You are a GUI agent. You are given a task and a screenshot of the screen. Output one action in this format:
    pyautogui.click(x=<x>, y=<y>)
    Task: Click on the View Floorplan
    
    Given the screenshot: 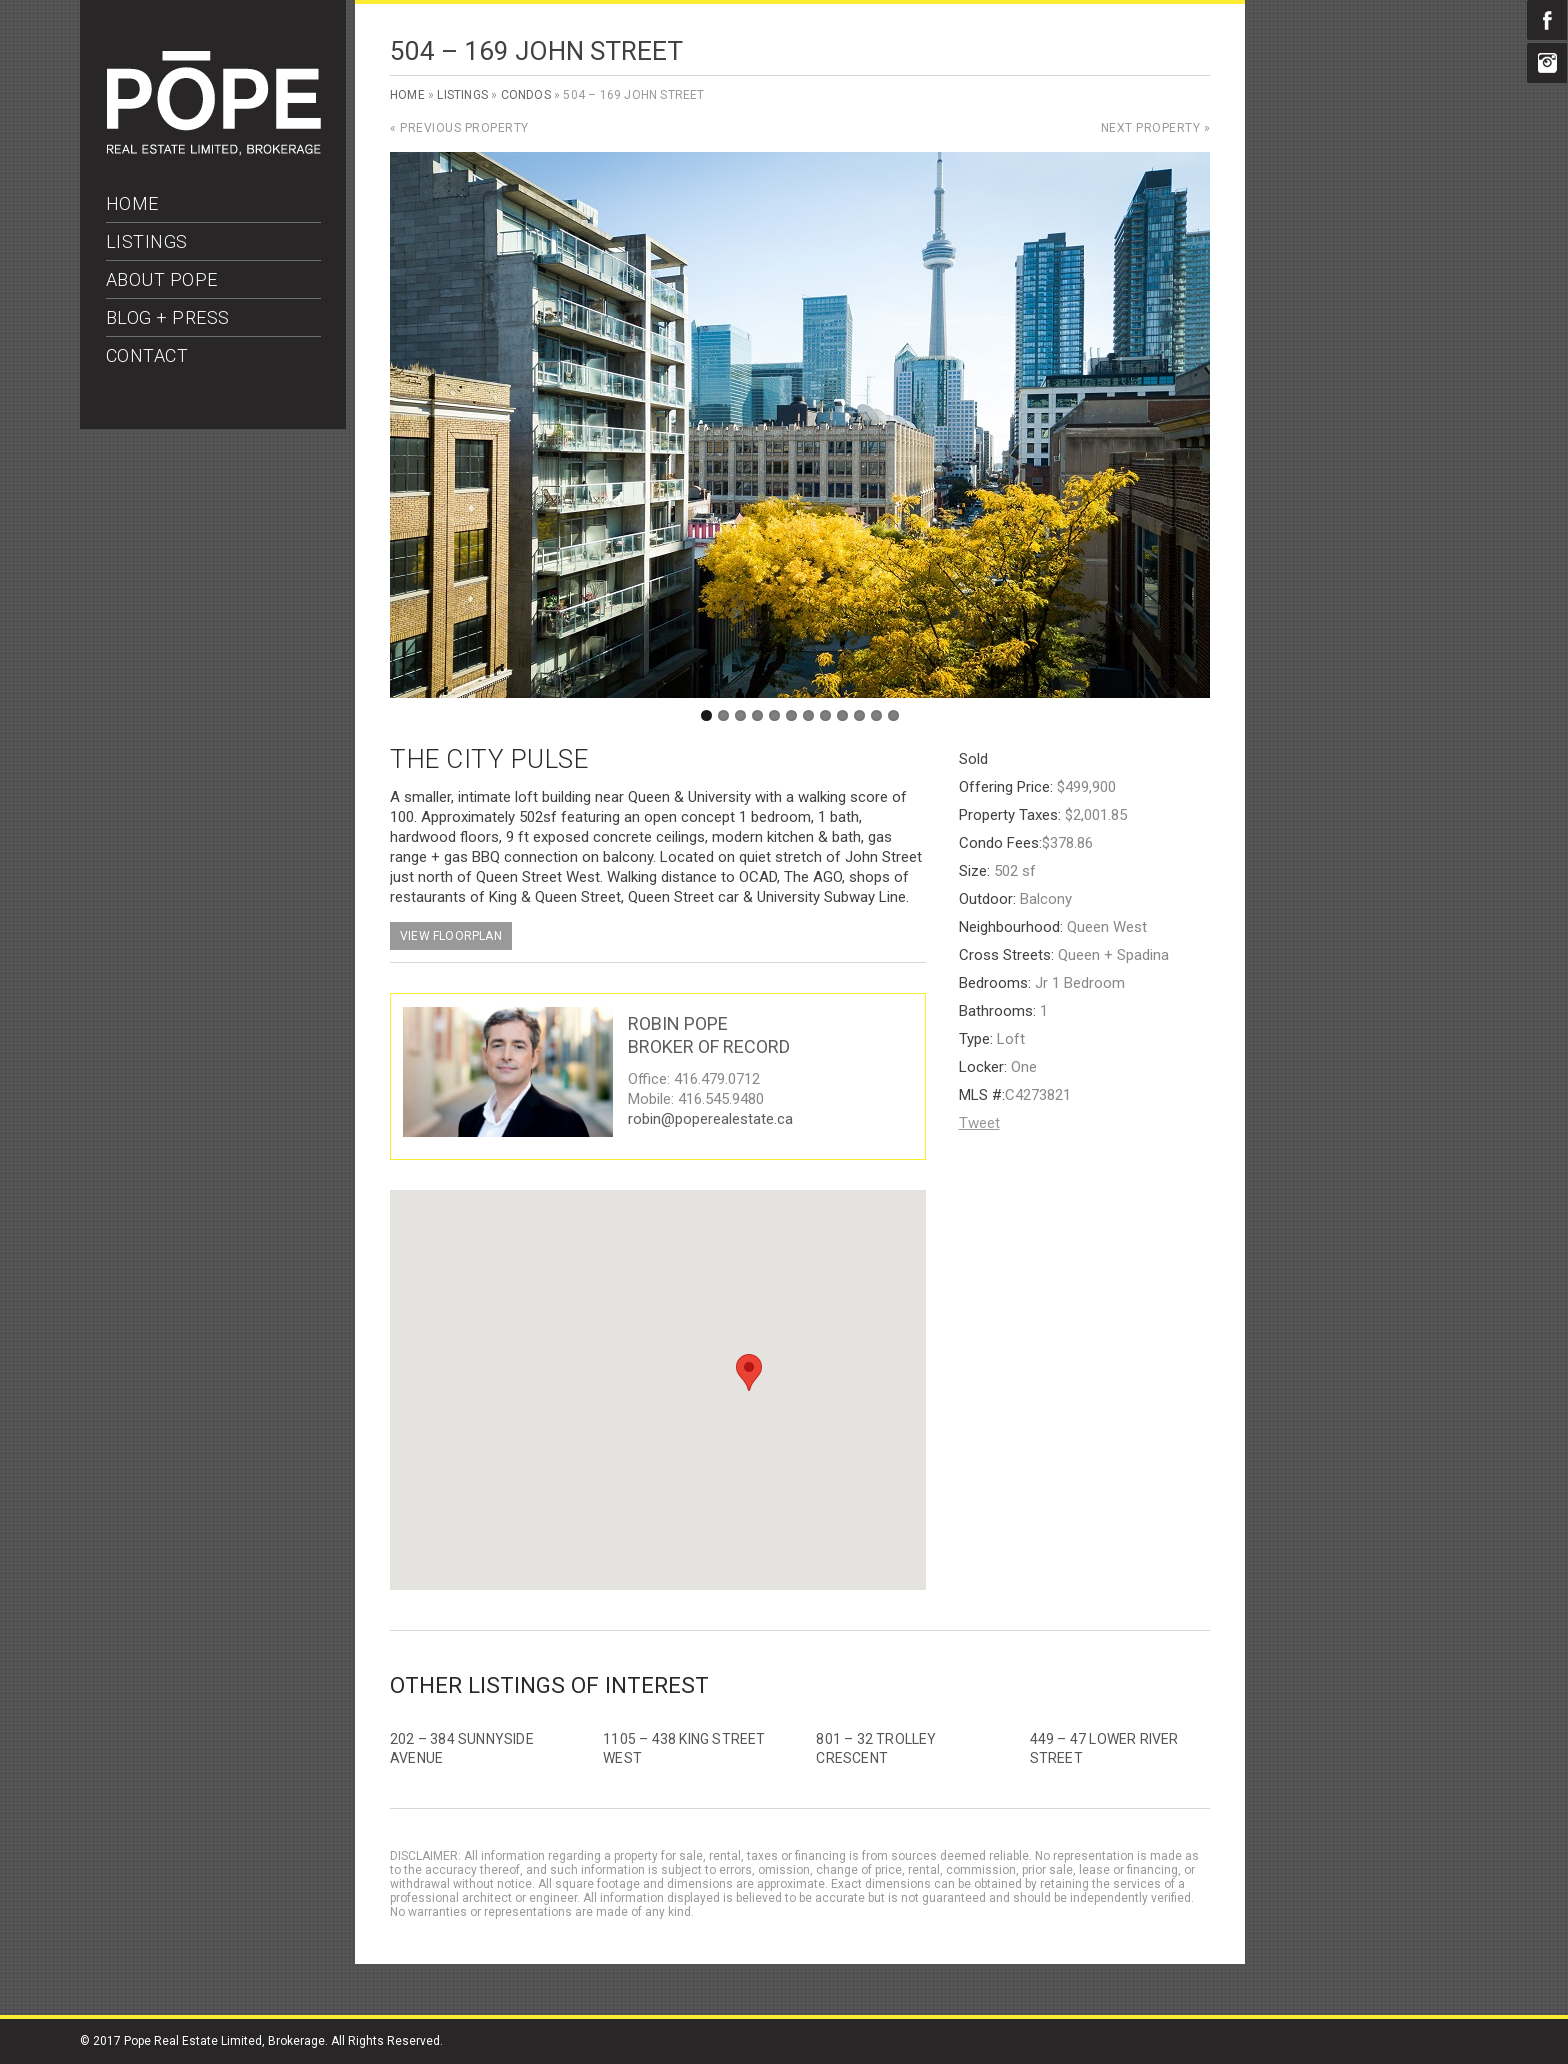 What is the action you would take?
    pyautogui.click(x=451, y=936)
    